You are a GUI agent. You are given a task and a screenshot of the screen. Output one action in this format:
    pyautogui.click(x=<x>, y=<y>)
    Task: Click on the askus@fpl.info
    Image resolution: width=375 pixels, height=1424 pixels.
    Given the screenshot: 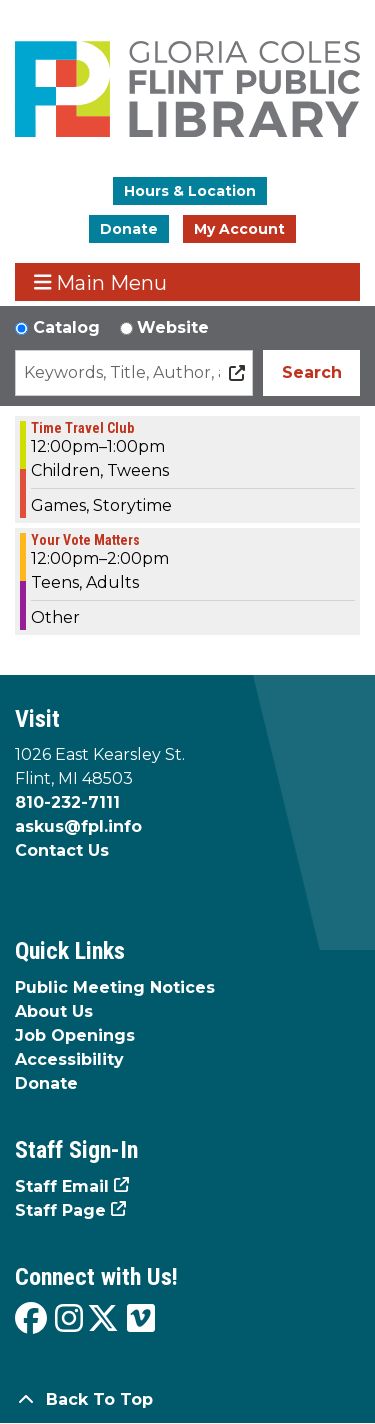 What is the action you would take?
    pyautogui.click(x=78, y=826)
    